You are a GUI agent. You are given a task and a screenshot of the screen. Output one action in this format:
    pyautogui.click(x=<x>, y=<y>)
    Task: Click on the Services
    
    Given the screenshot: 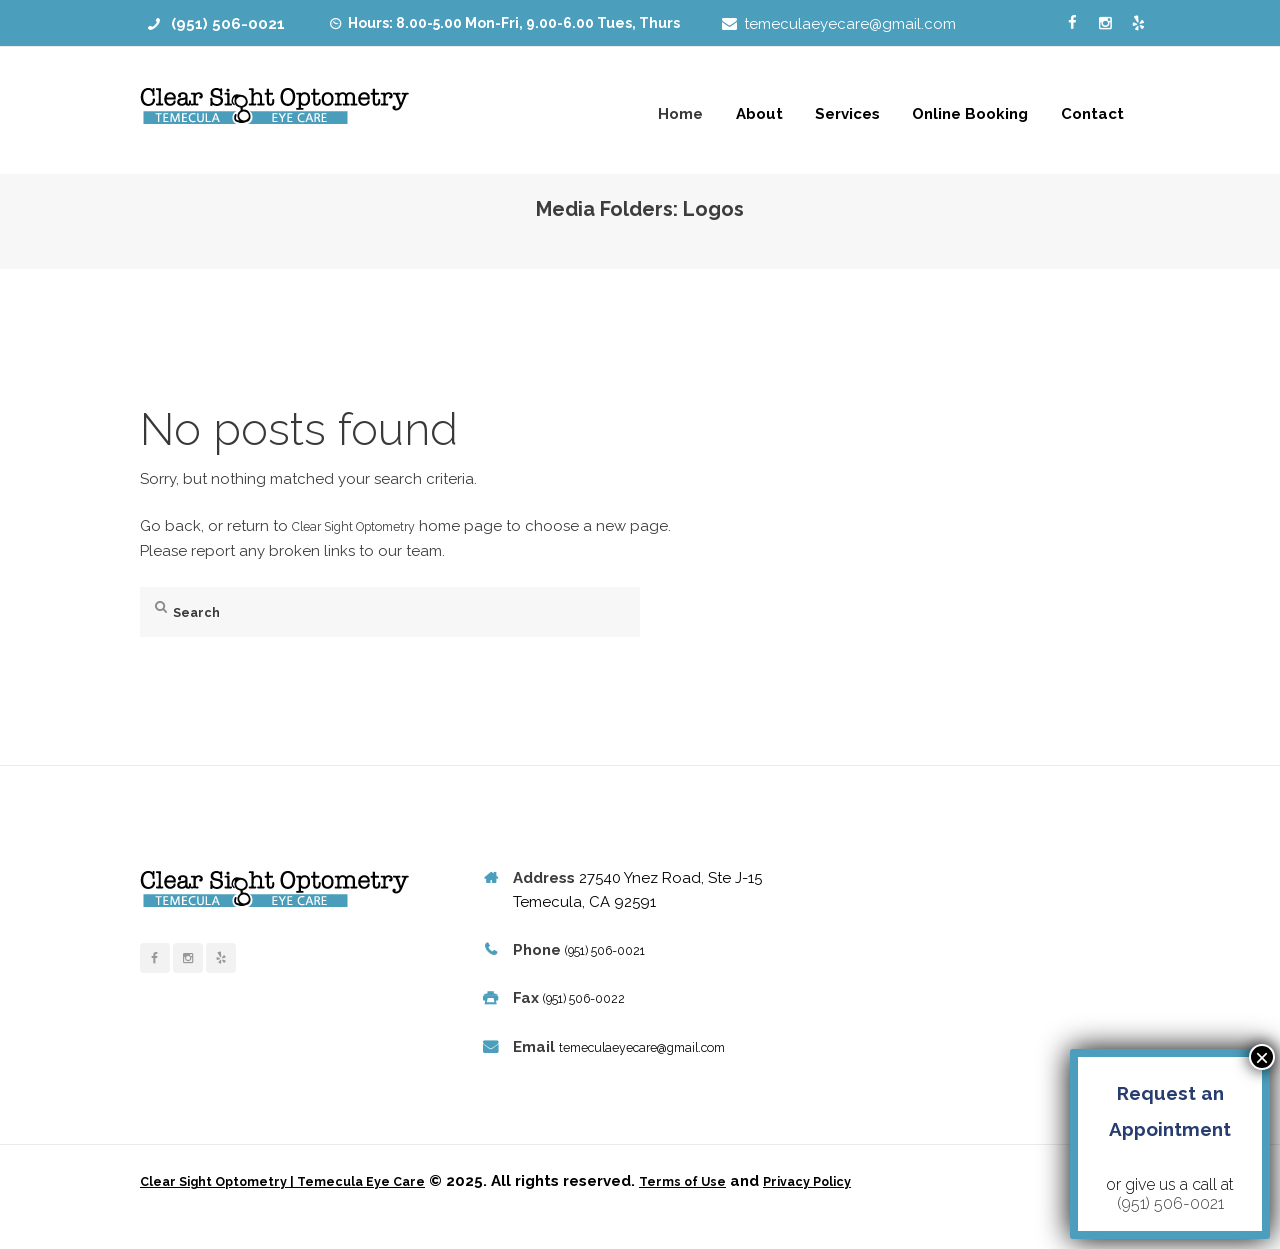 What is the action you would take?
    pyautogui.click(x=847, y=114)
    